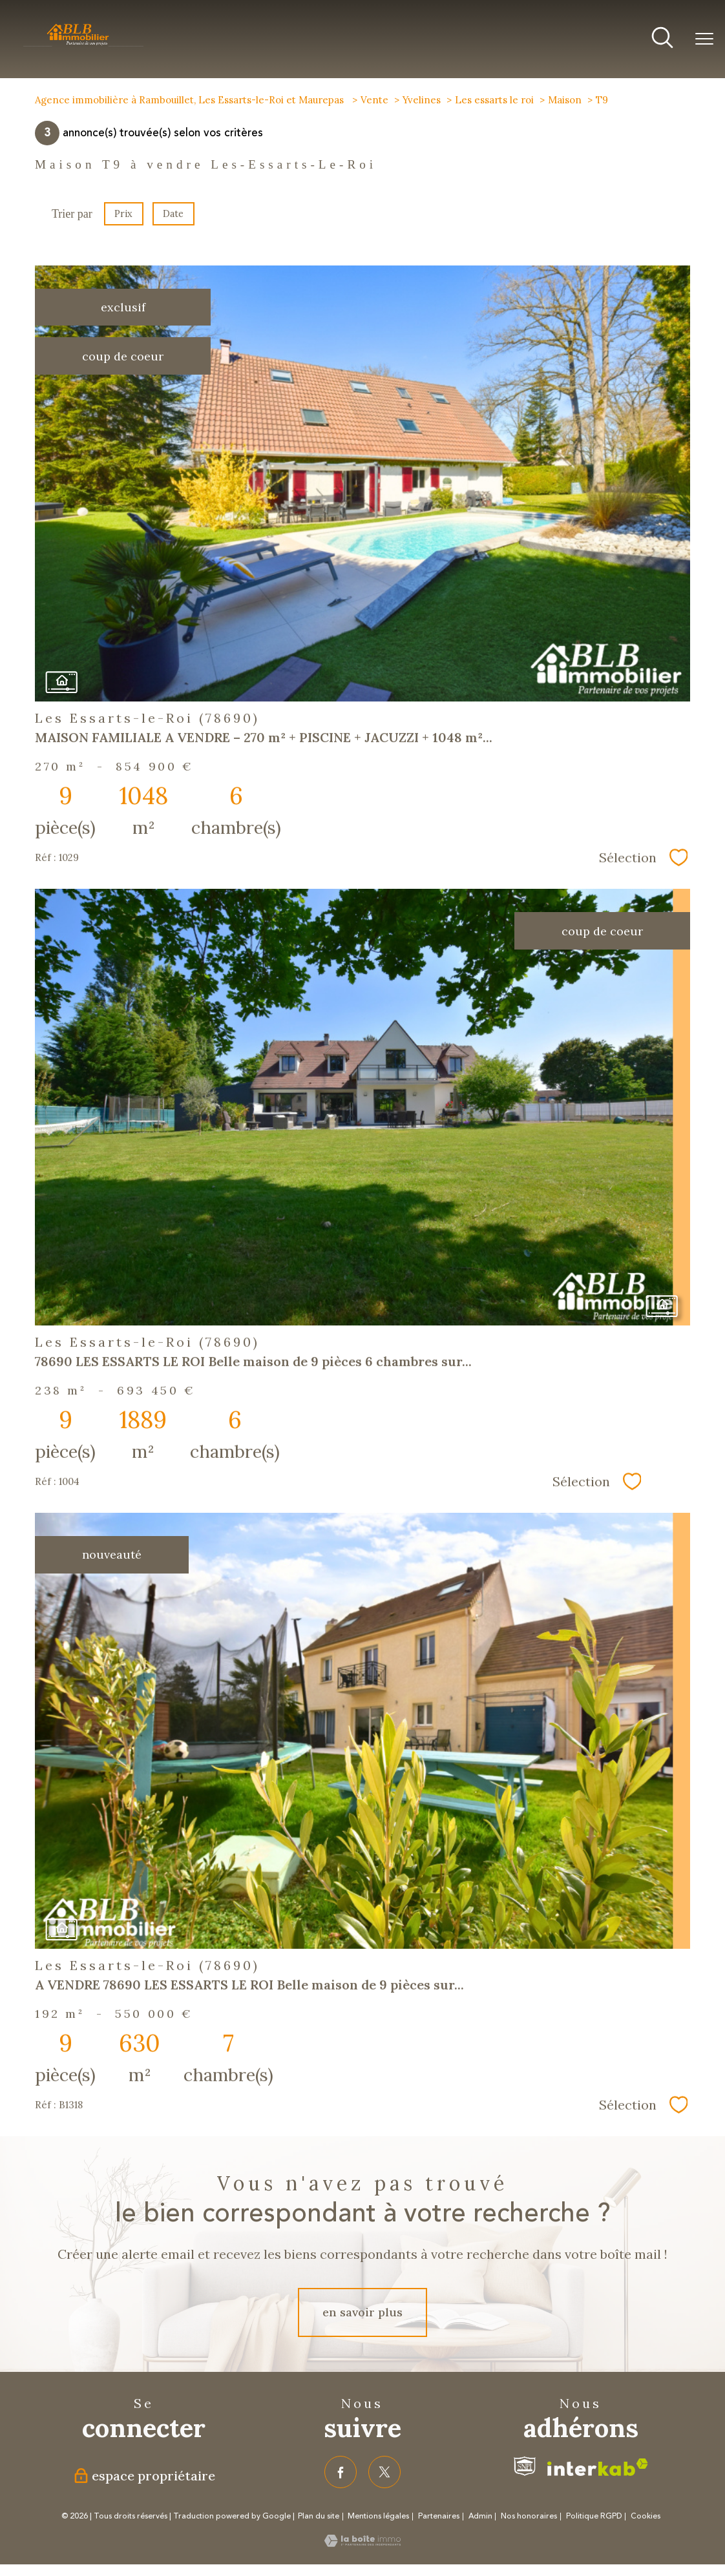  Describe the element at coordinates (318, 2516) in the screenshot. I see `Plan du site` at that location.